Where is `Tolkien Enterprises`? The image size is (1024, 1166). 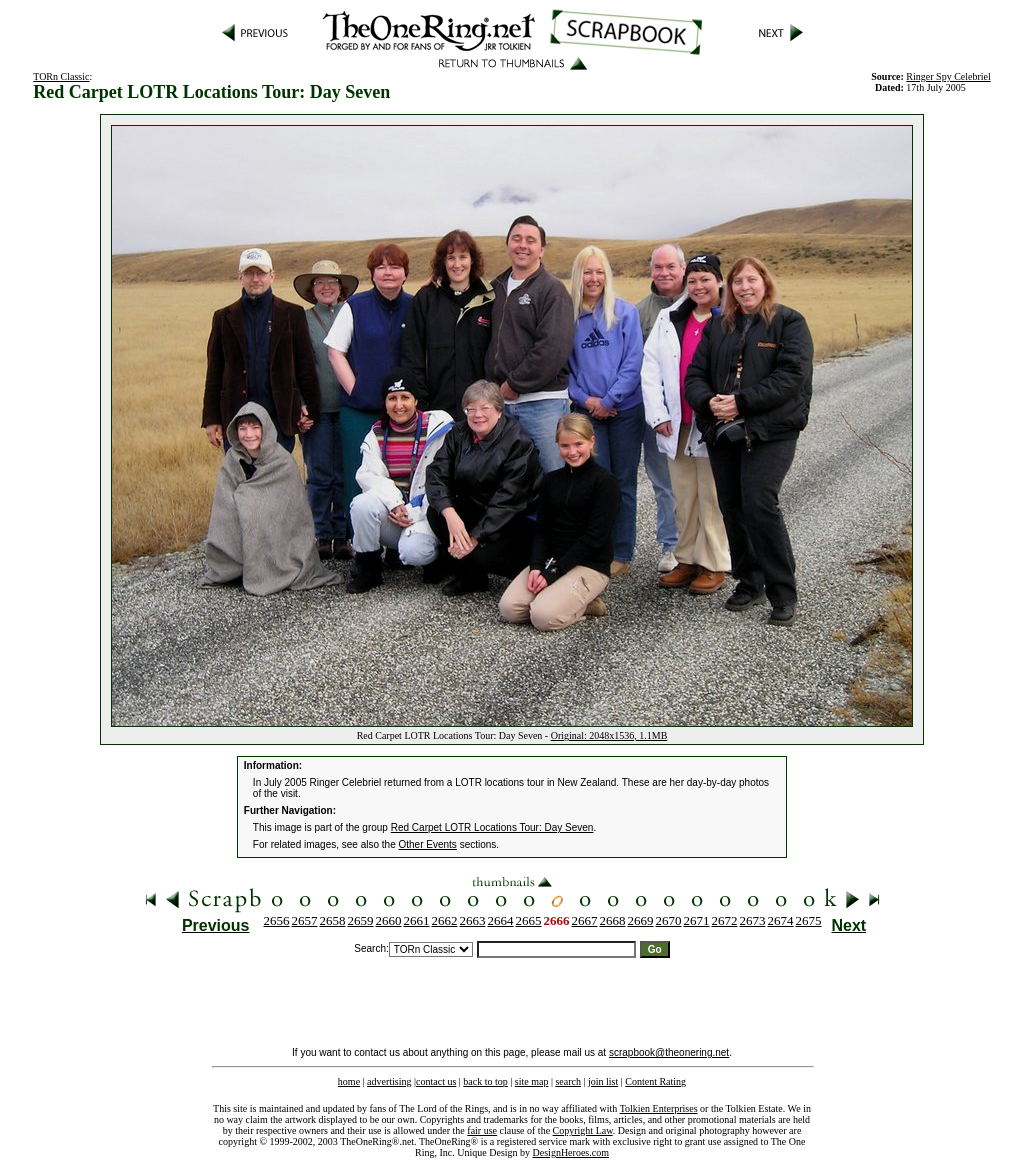 Tolkien Enterprises is located at coordinates (659, 1108).